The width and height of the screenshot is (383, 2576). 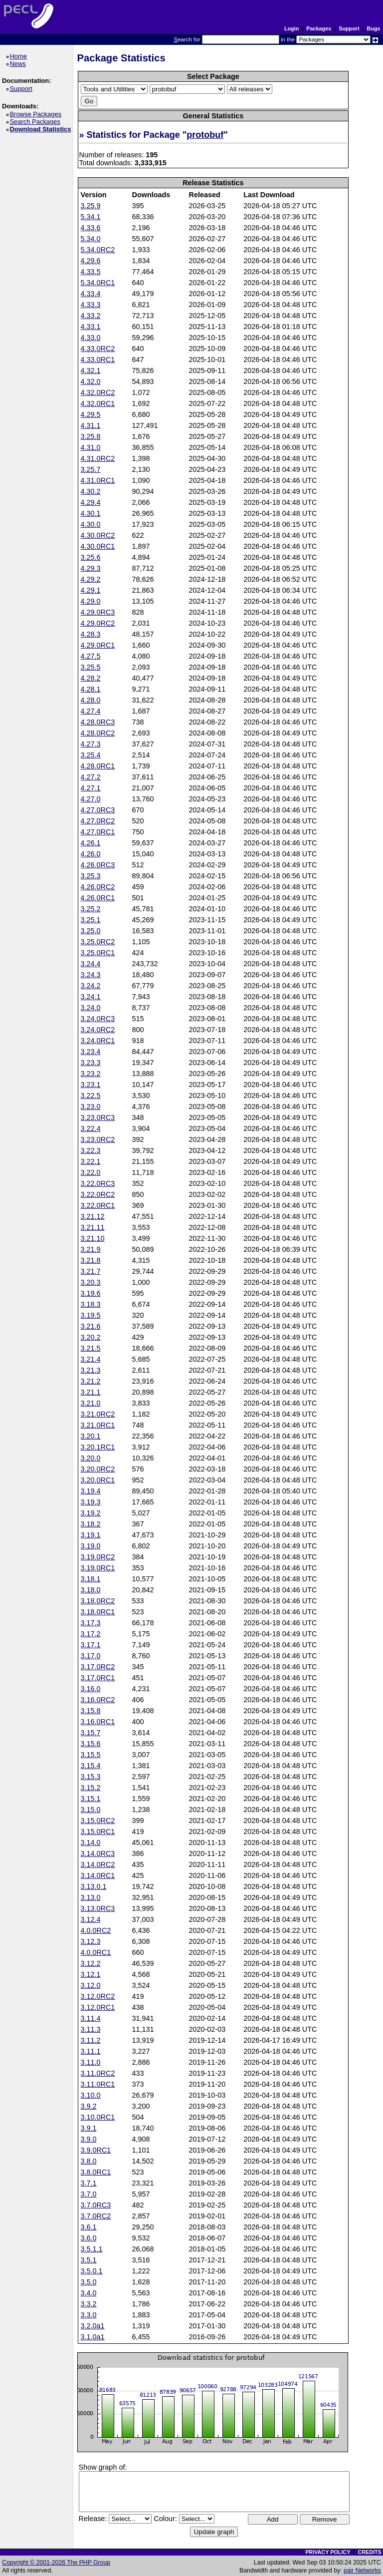 I want to click on 3.21.4, so click(x=91, y=1359).